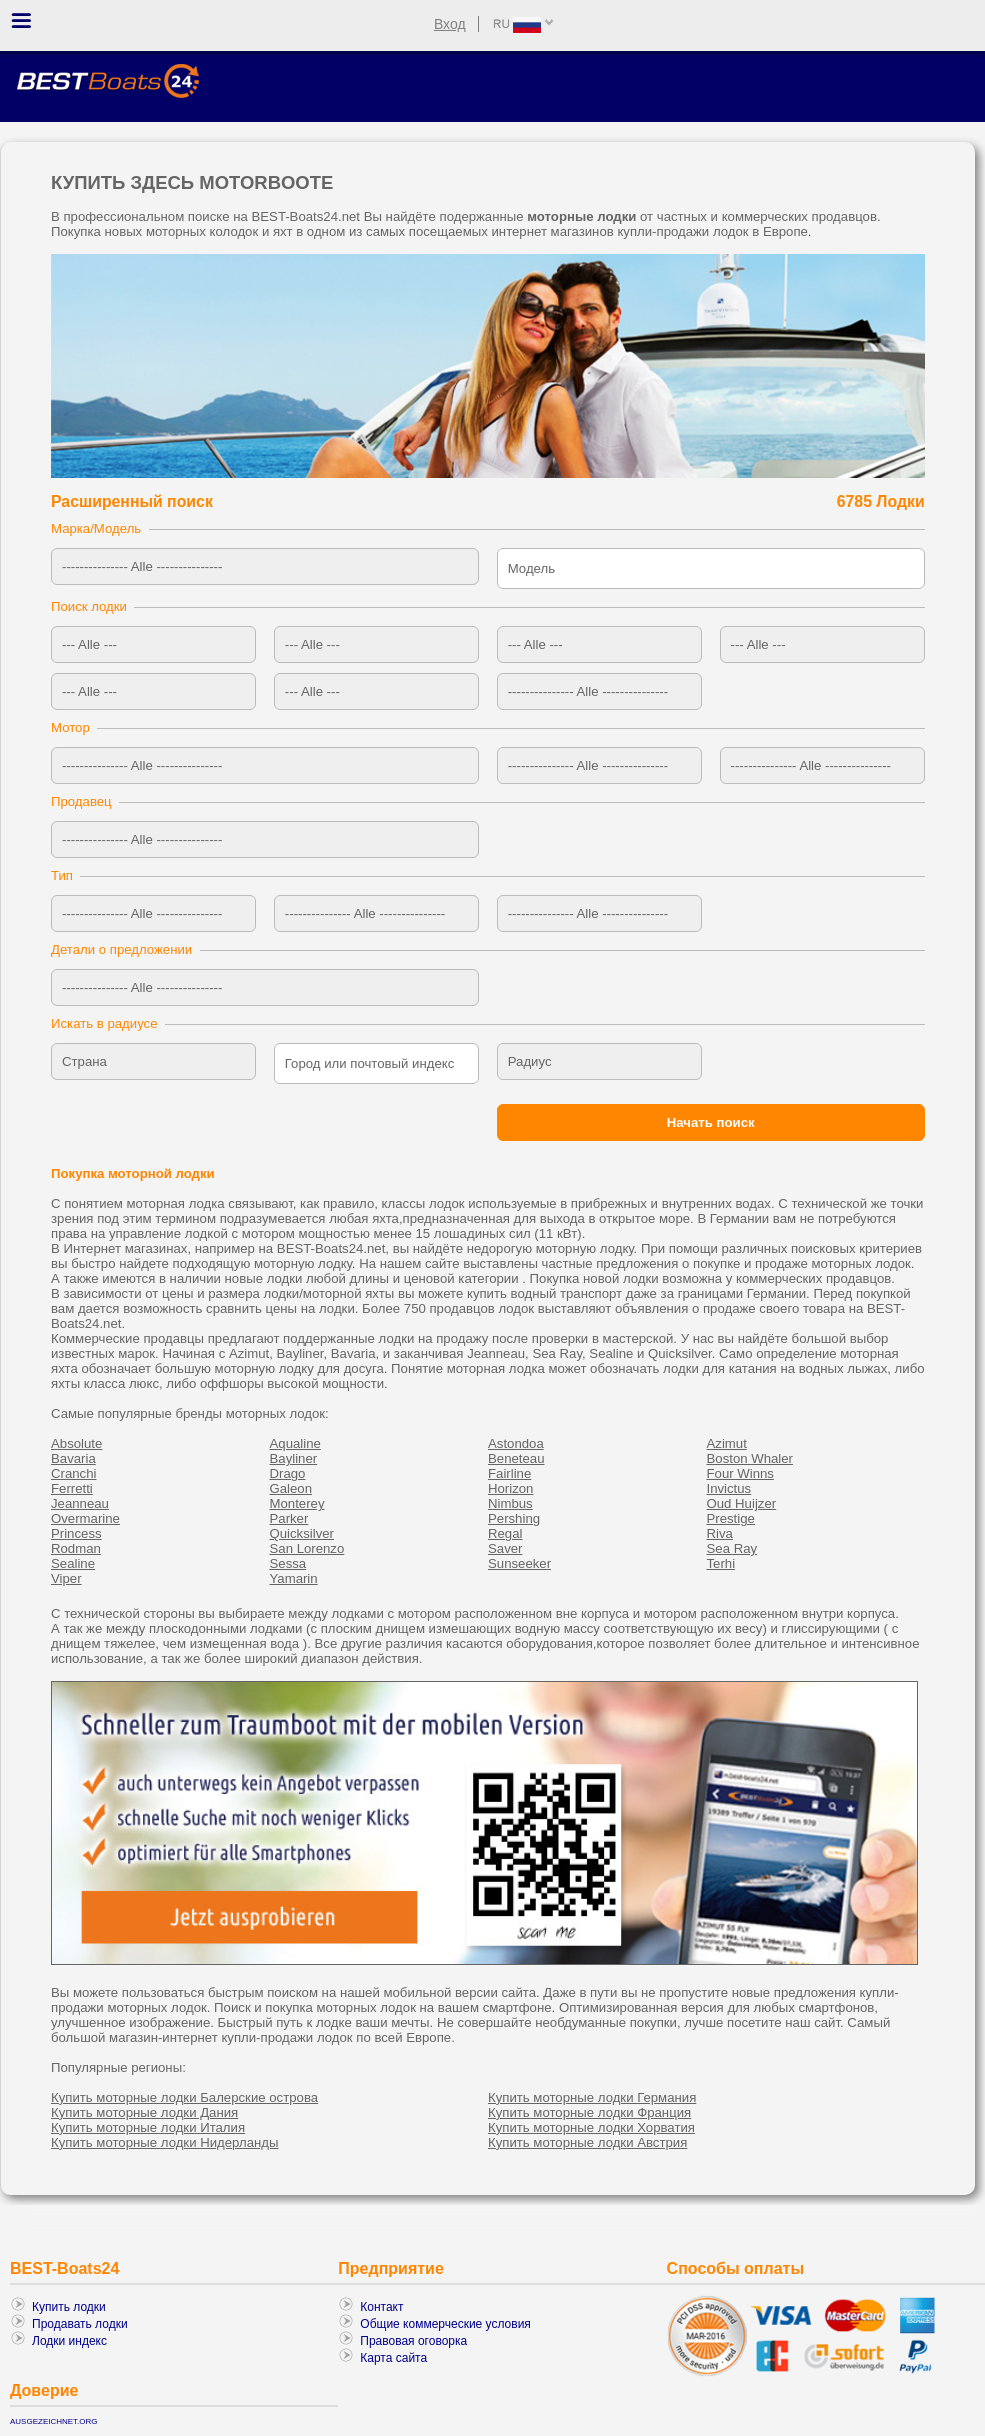 This screenshot has width=985, height=2436. I want to click on Overmarine, so click(85, 1518).